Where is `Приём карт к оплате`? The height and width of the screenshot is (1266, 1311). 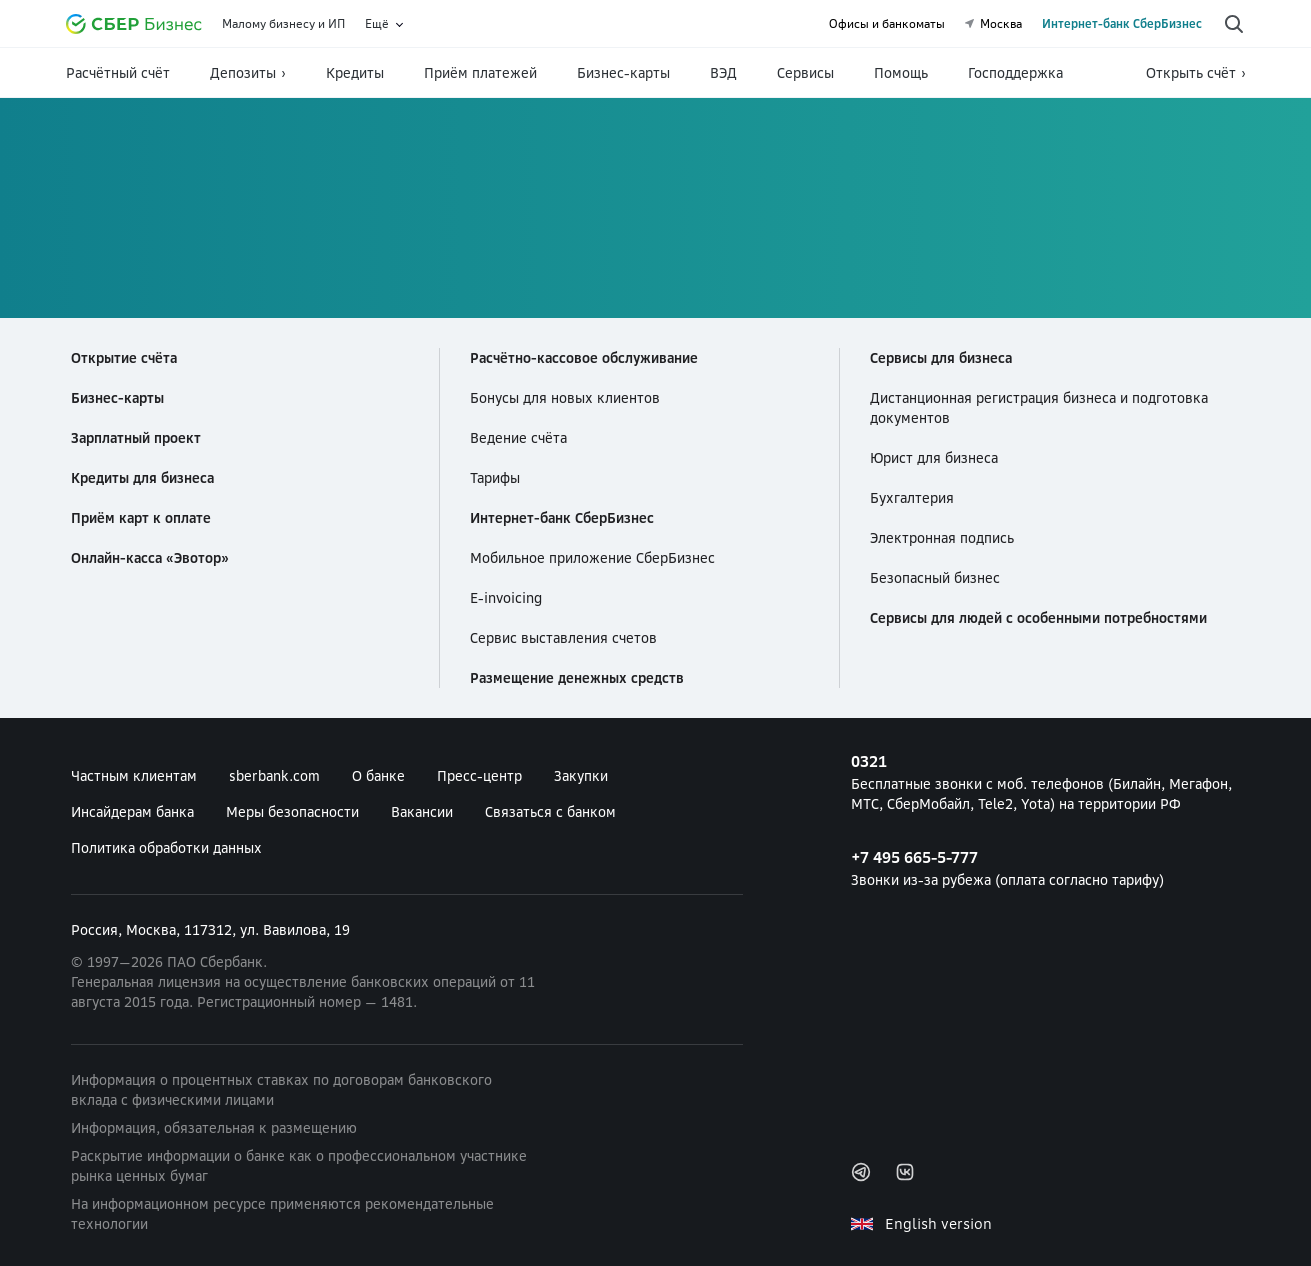
Приём карт к оплате is located at coordinates (141, 518).